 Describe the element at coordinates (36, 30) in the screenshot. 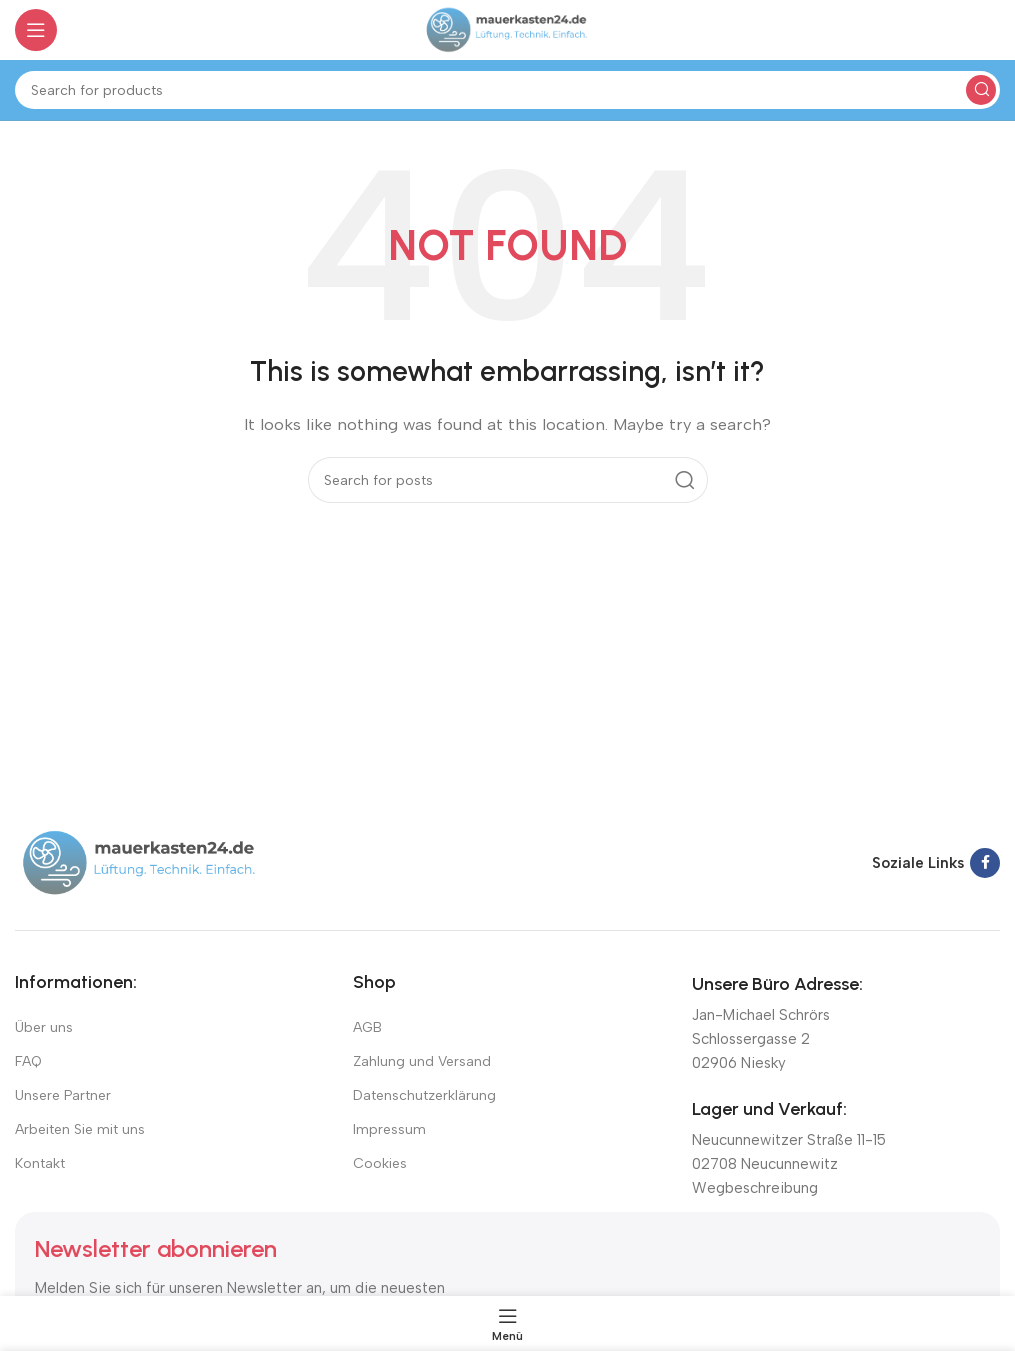

I see `[Open mobile menu]` at that location.